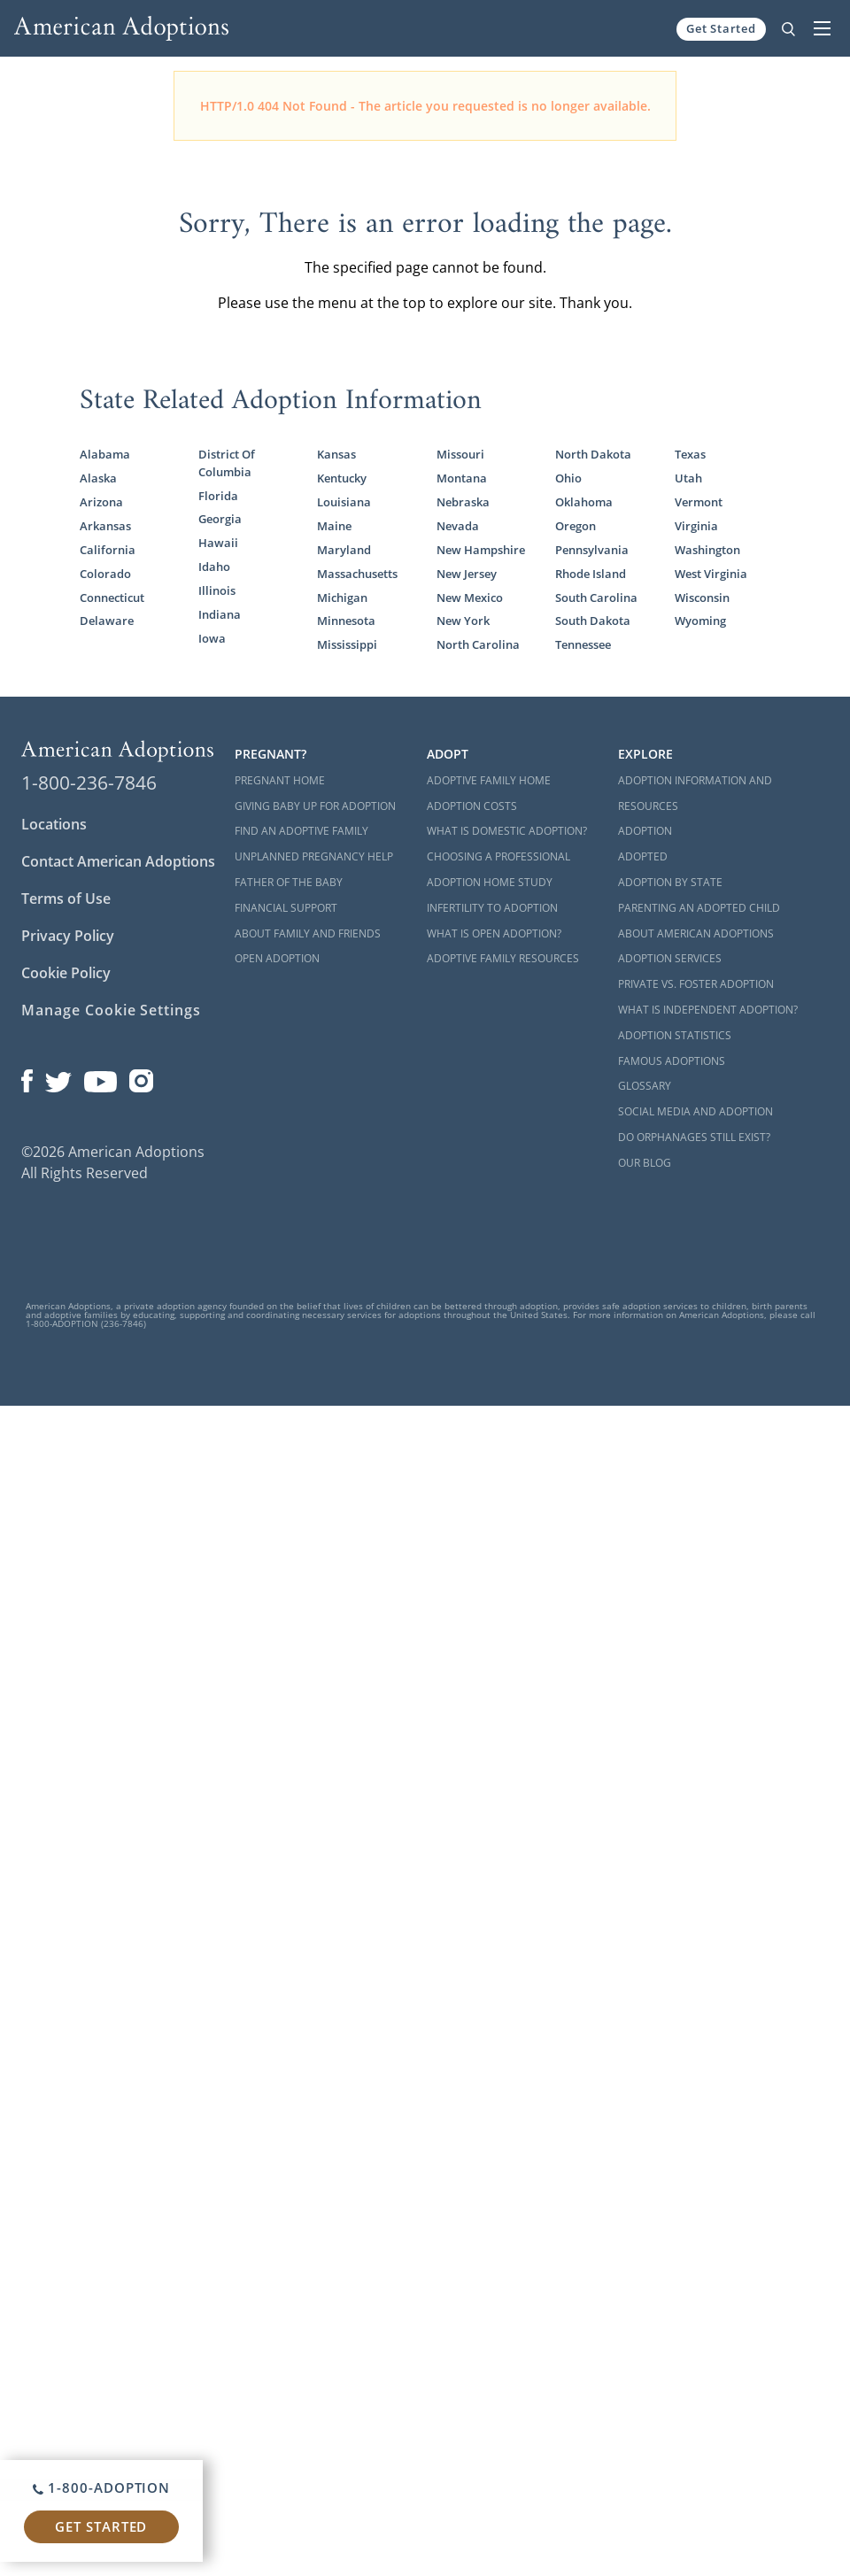  I want to click on Minnesota, so click(346, 621).